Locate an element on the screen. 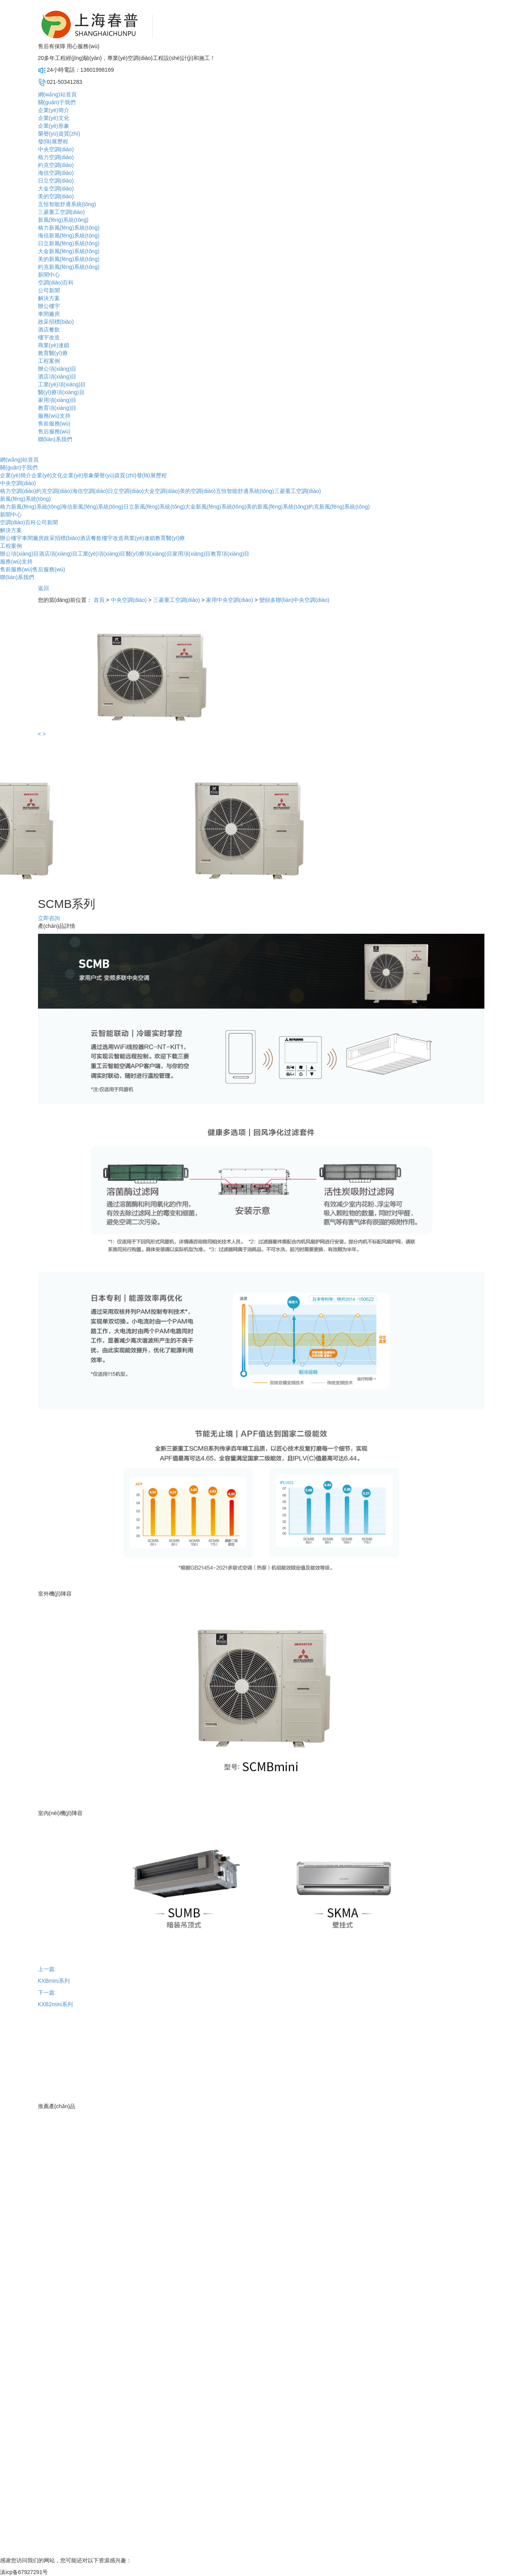 This screenshot has height=2576, width=522. 酒店餐飲 is located at coordinates (49, 329).